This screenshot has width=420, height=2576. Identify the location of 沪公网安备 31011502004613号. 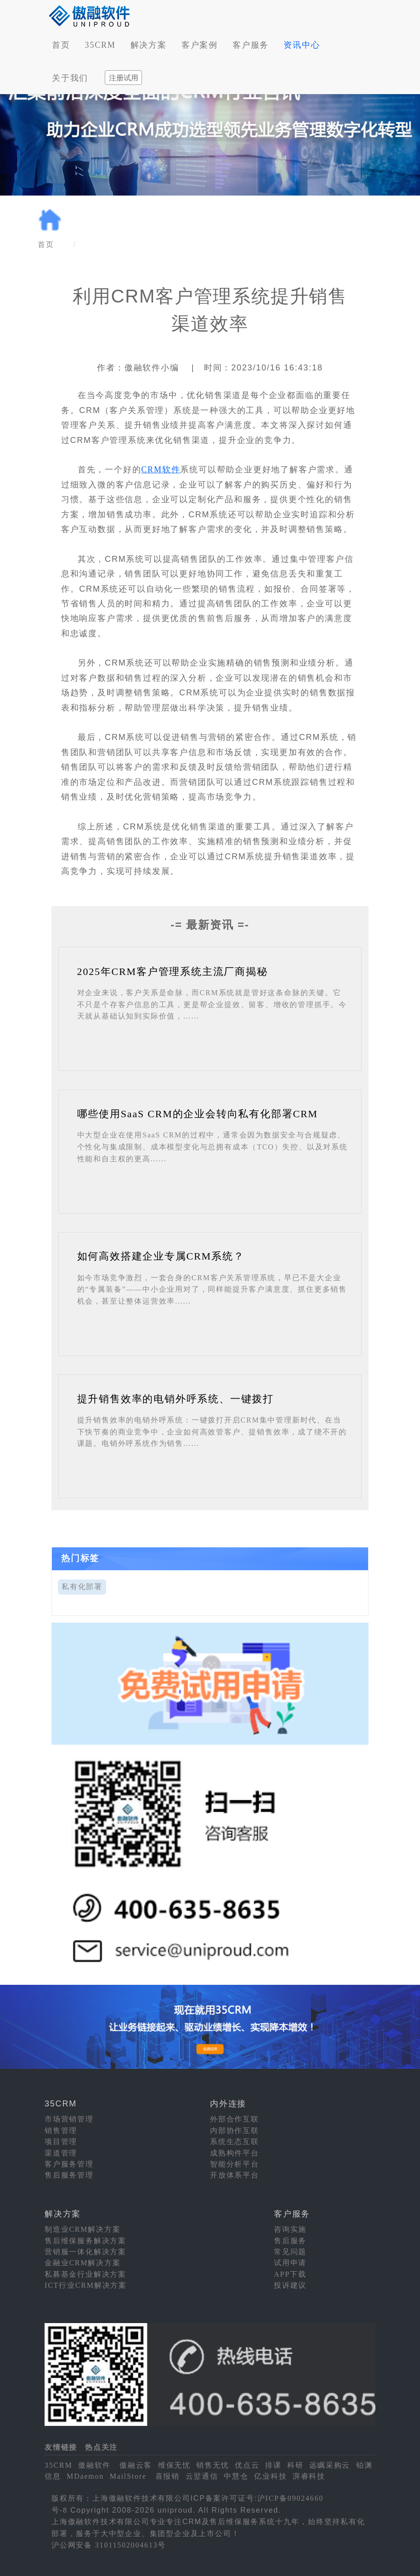
(108, 2545).